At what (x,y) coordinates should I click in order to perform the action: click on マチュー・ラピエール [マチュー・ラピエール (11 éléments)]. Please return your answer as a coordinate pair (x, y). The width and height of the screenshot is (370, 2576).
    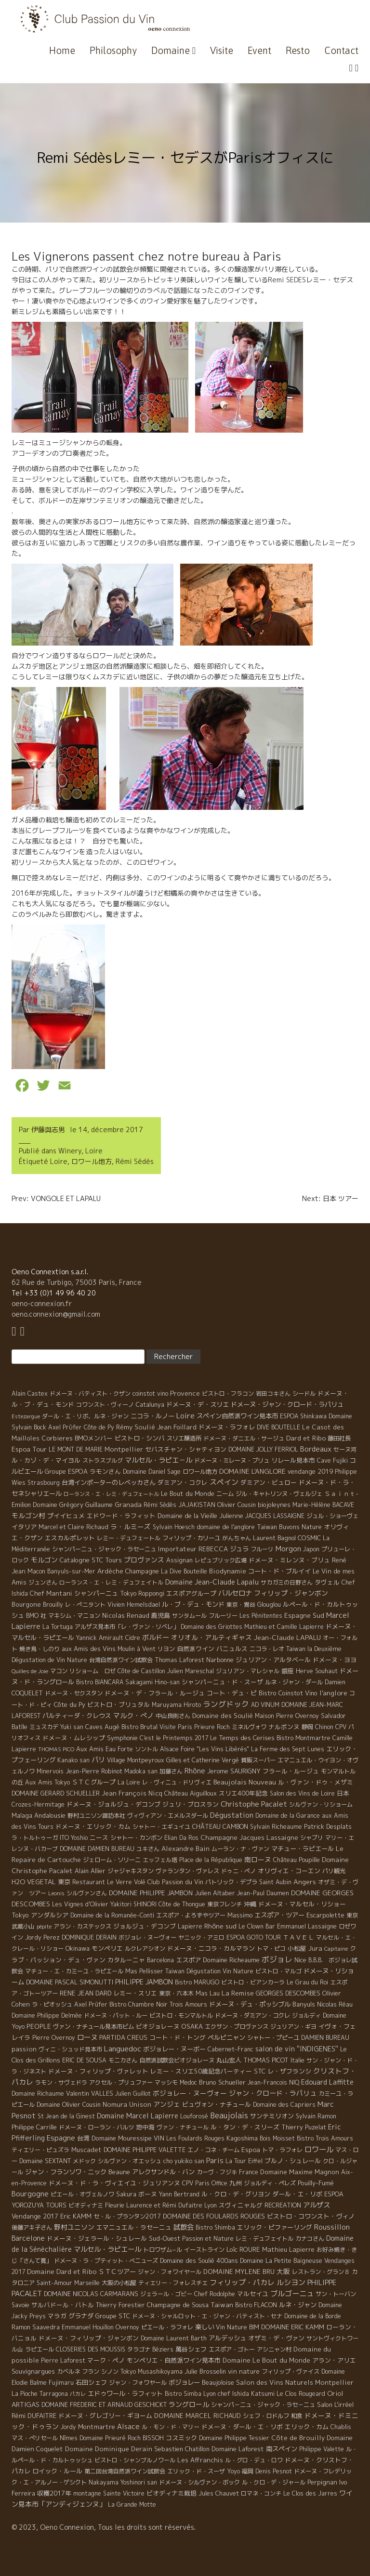
    Looking at the image, I should click on (302, 1848).